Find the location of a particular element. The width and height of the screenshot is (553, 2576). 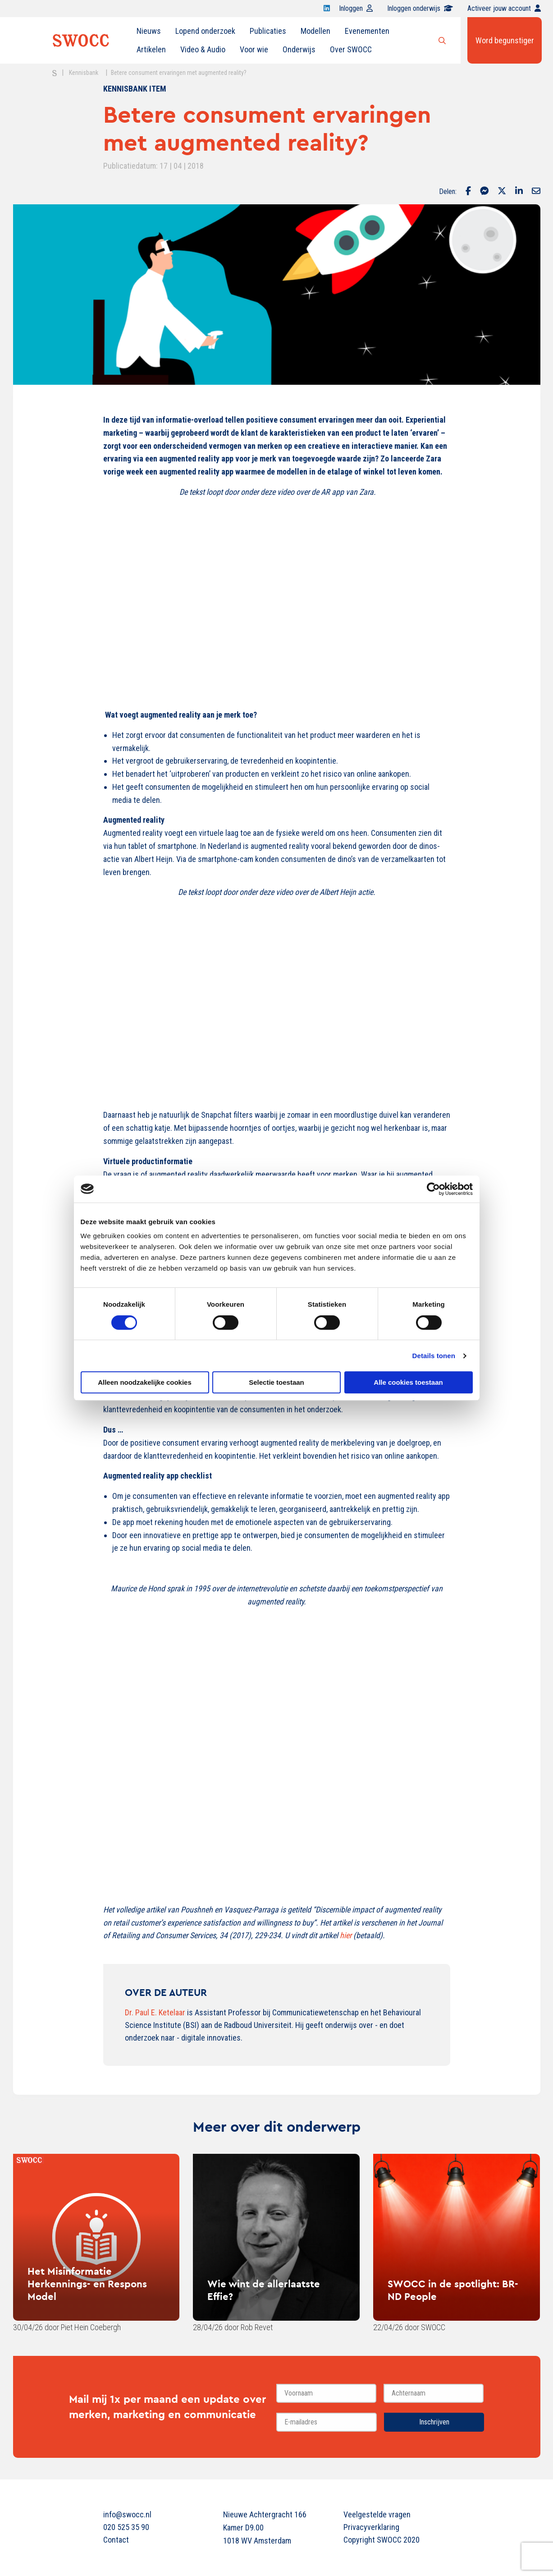

[Delen via LinkedIn] is located at coordinates (519, 191).